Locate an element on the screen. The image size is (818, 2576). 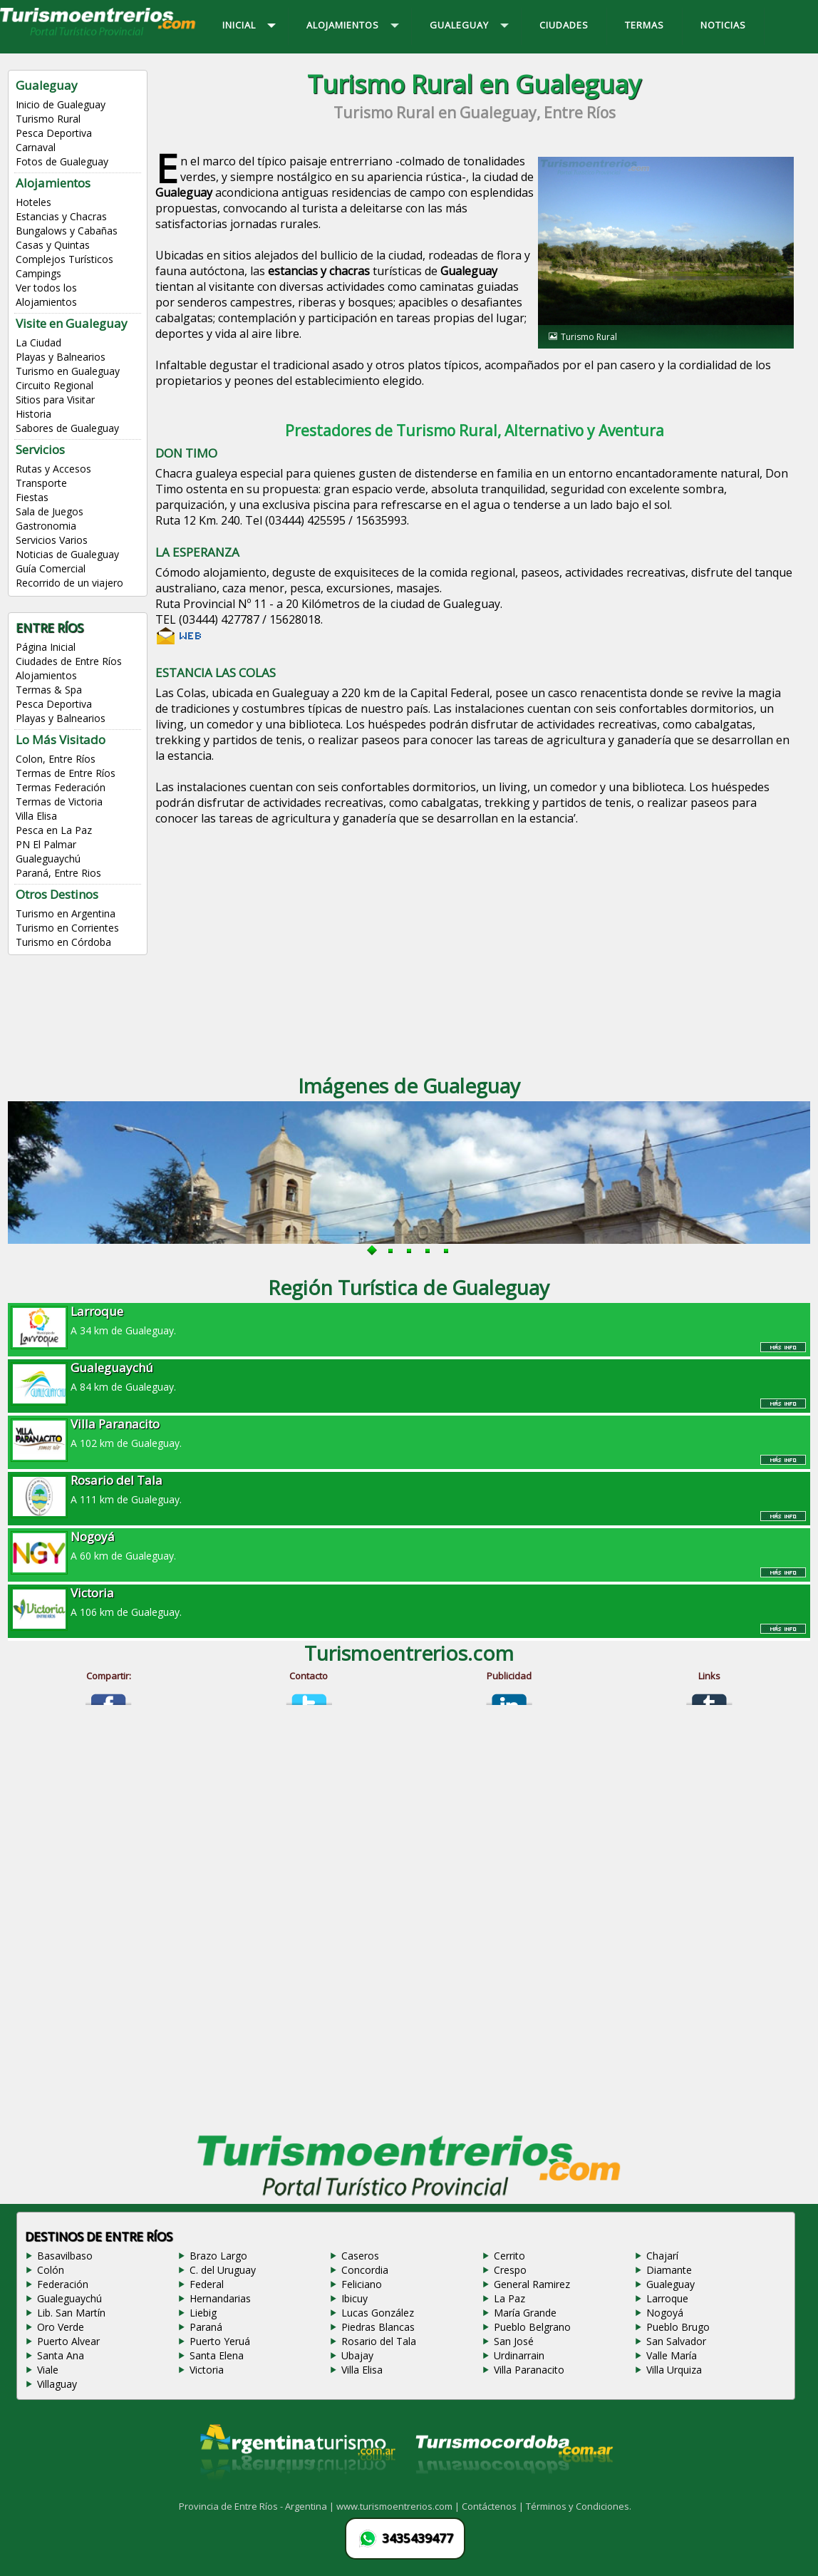
Turismo en Argentina is located at coordinates (65, 913).